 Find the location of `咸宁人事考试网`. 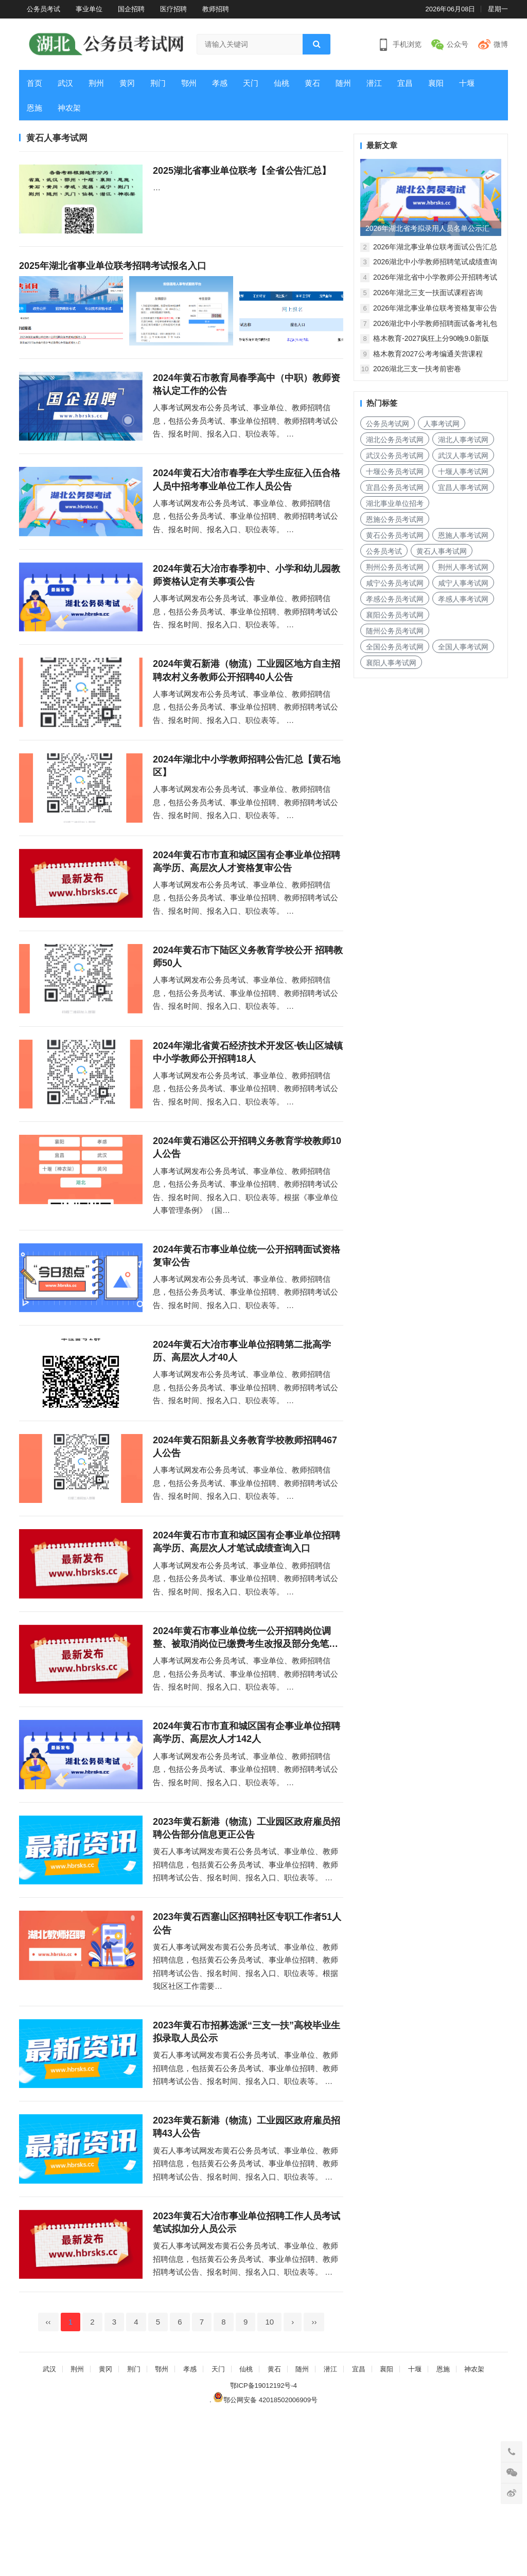

咸宁人事考试网 is located at coordinates (463, 583).